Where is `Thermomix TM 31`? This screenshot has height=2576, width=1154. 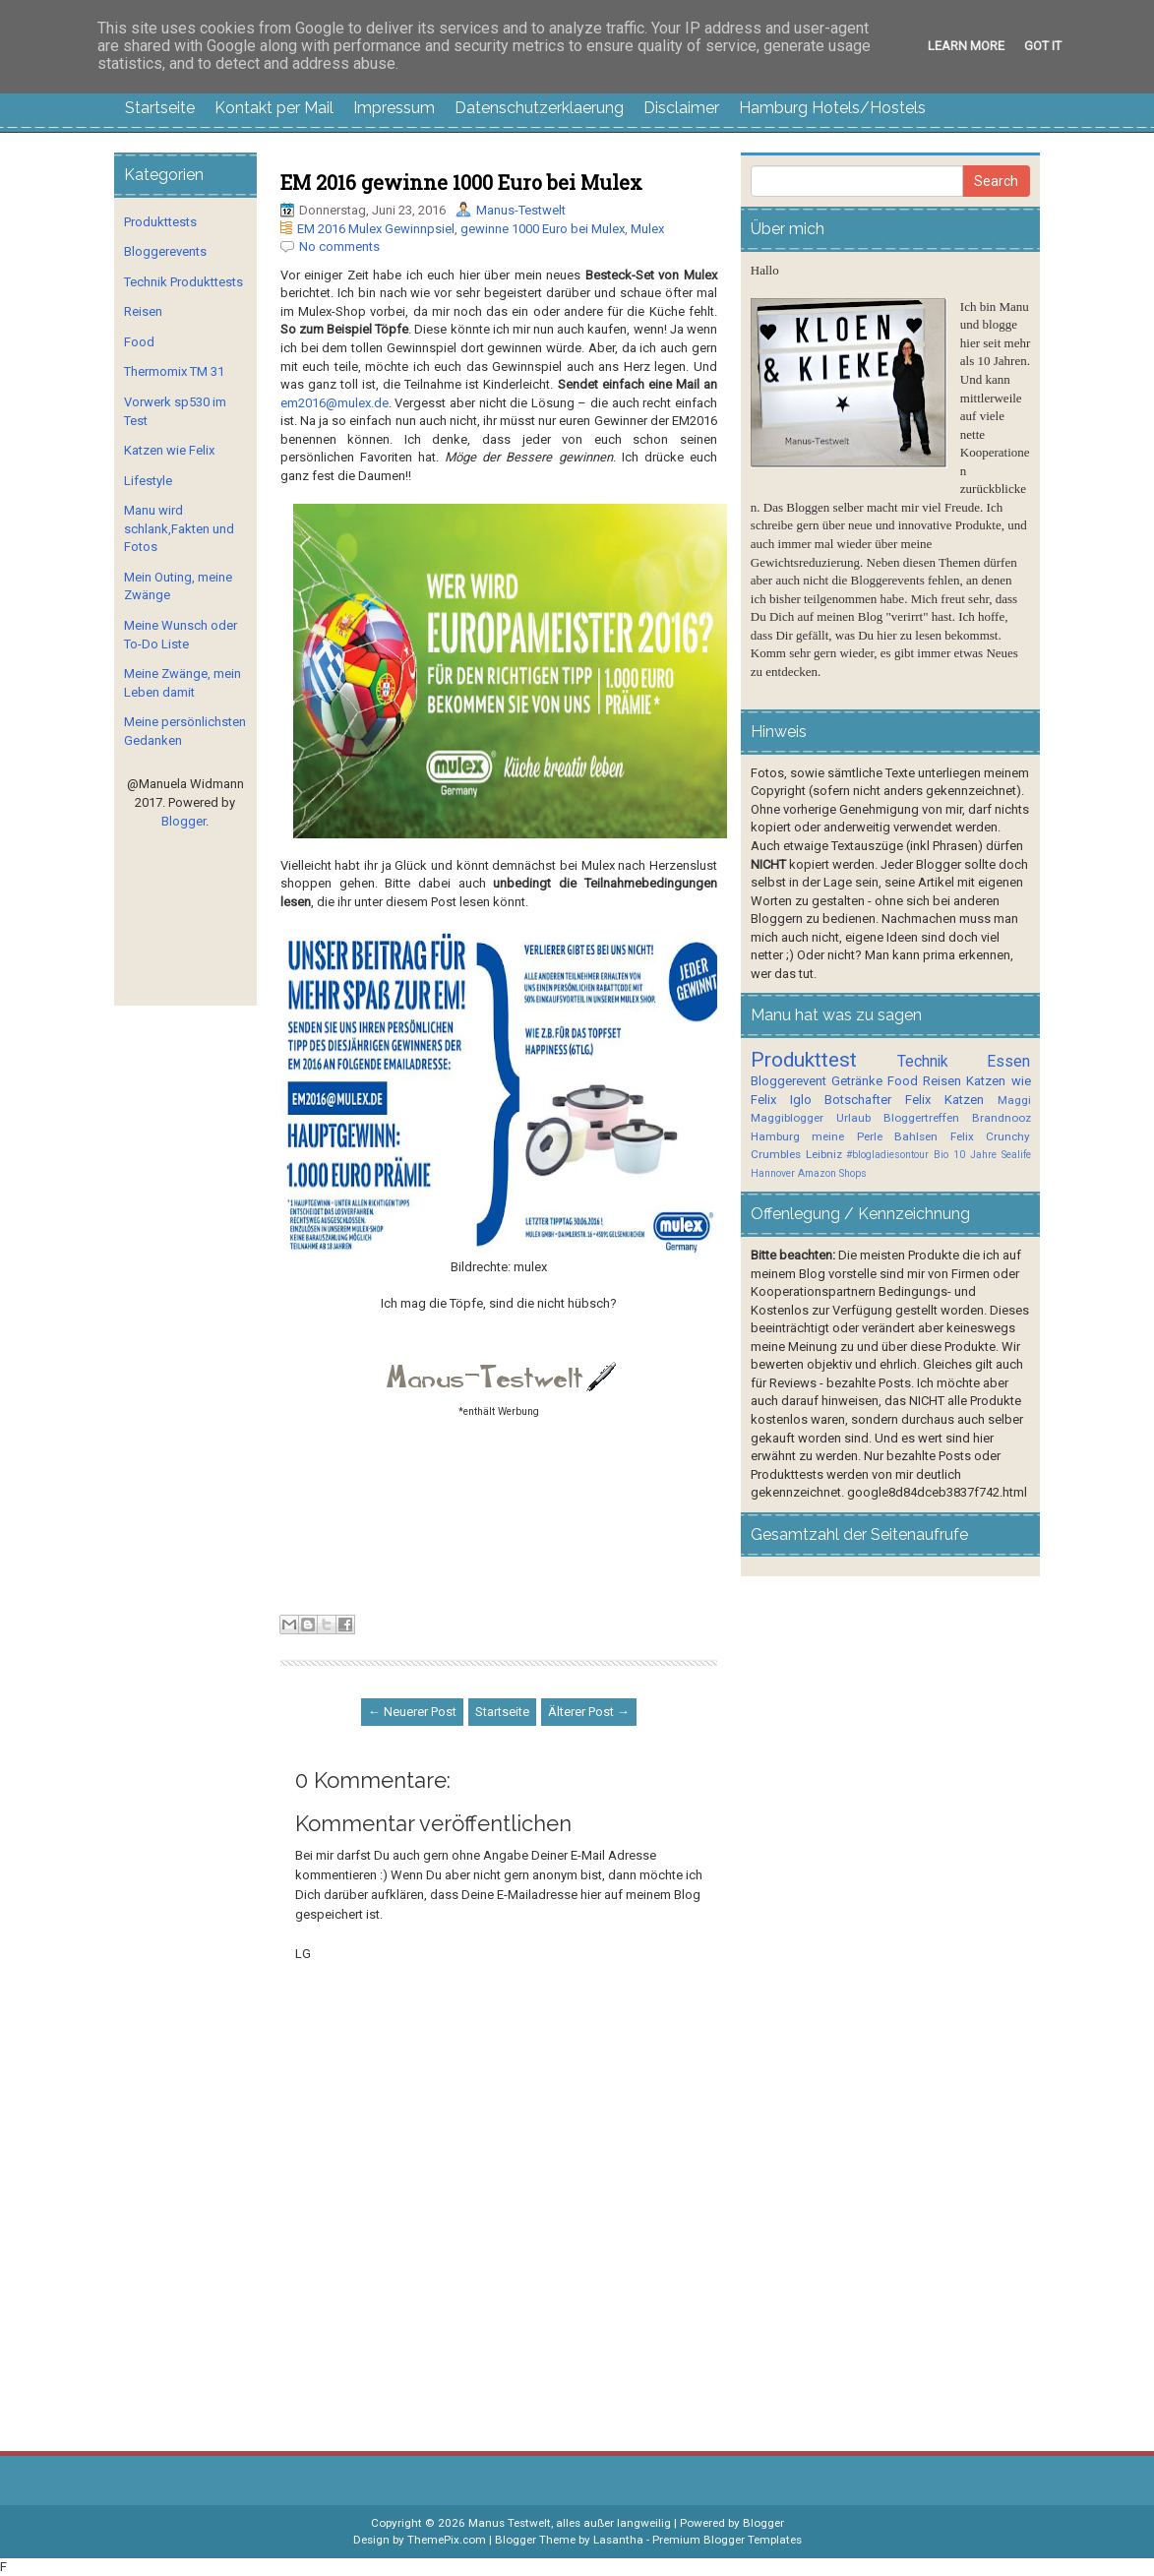 Thermomix TM 31 is located at coordinates (174, 371).